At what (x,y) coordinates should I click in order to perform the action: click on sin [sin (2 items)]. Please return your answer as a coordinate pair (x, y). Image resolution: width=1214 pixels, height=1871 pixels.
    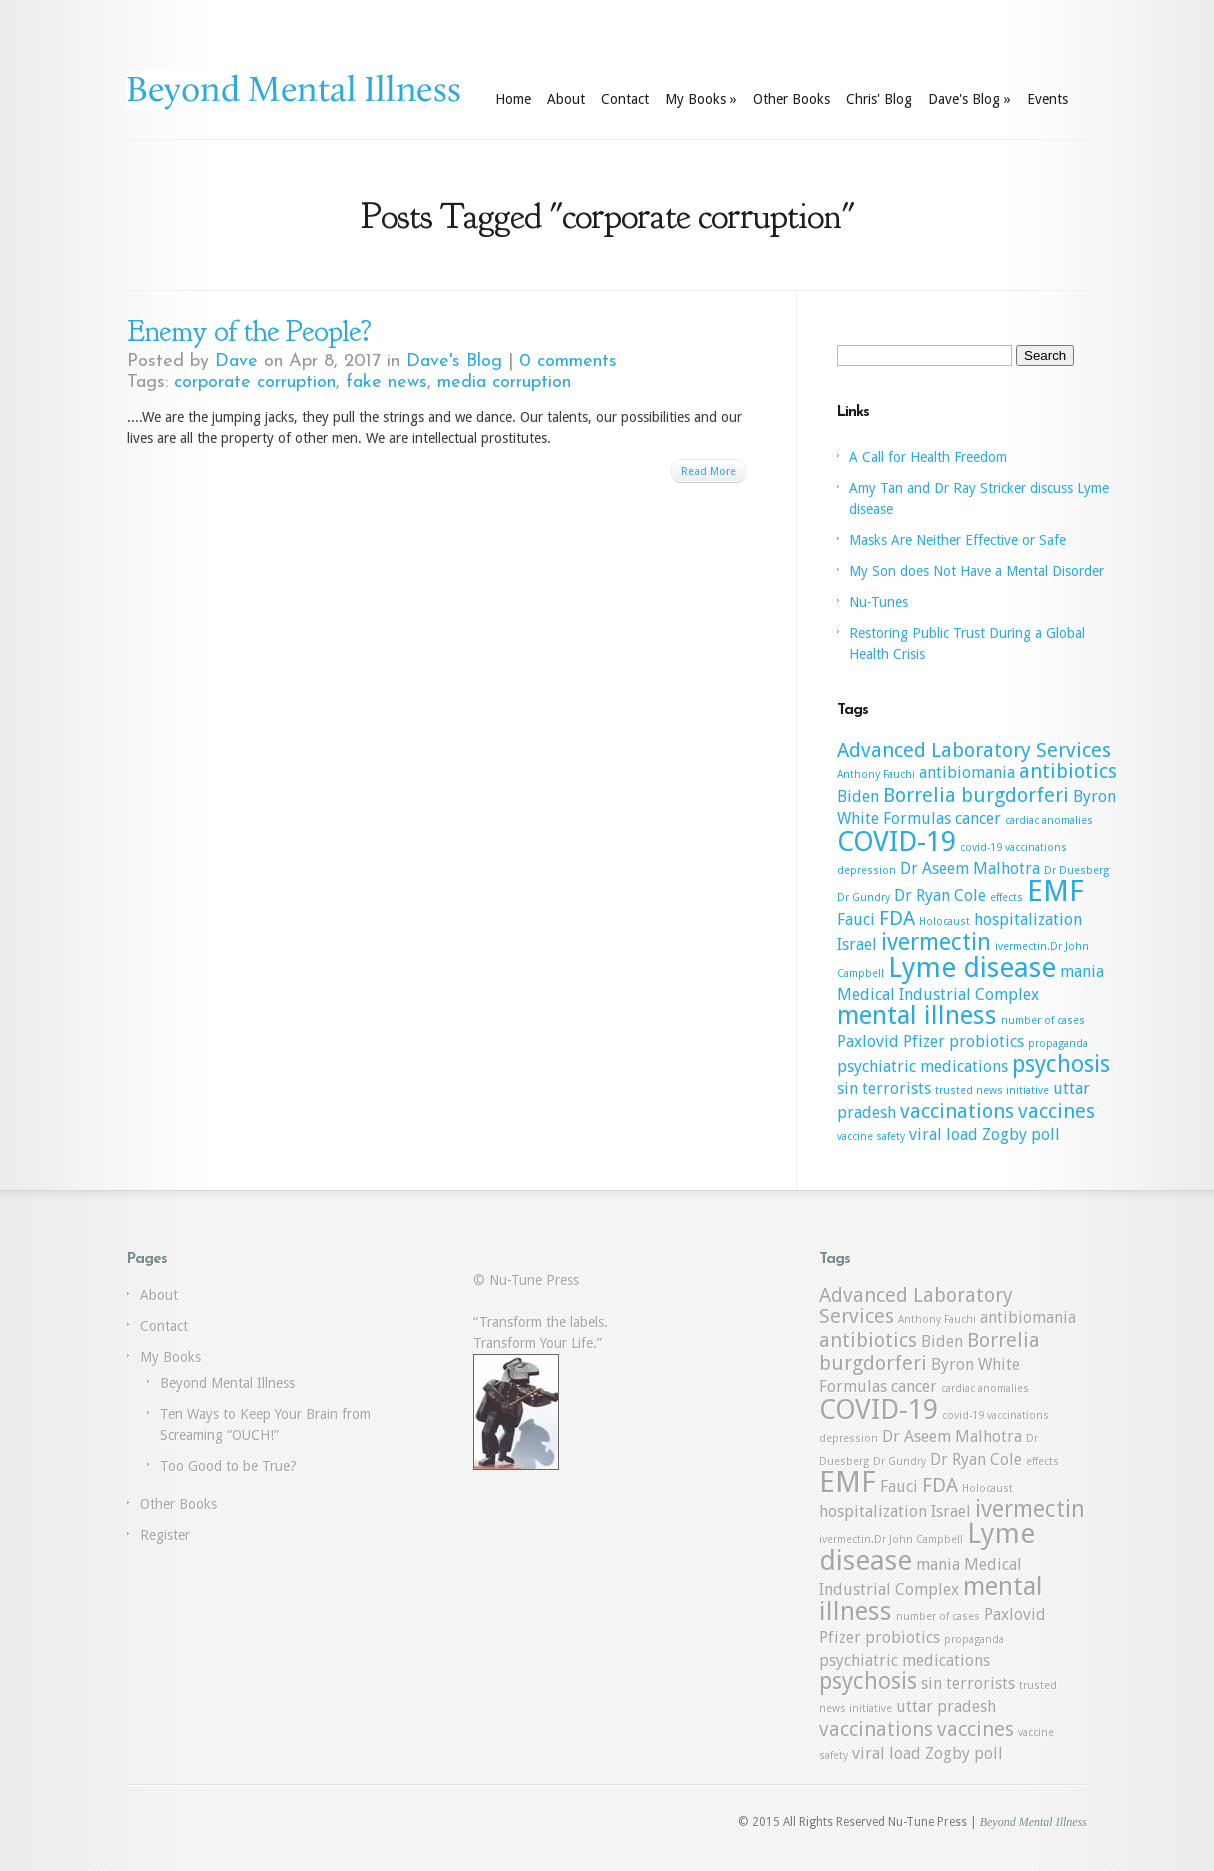
    Looking at the image, I should click on (847, 1088).